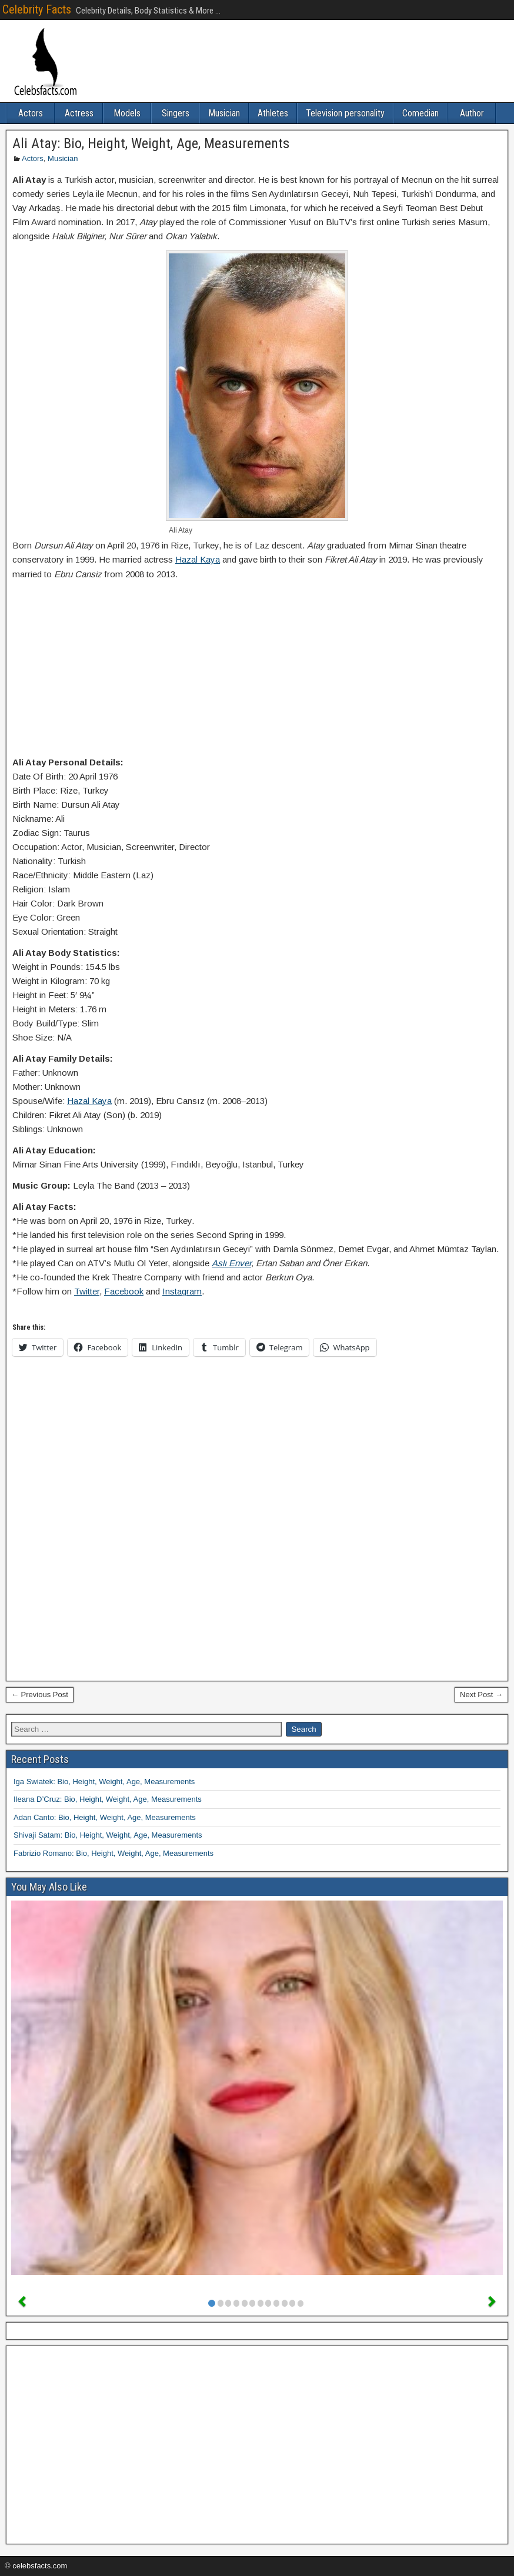 This screenshot has height=2576, width=514. I want to click on Television personality, so click(345, 113).